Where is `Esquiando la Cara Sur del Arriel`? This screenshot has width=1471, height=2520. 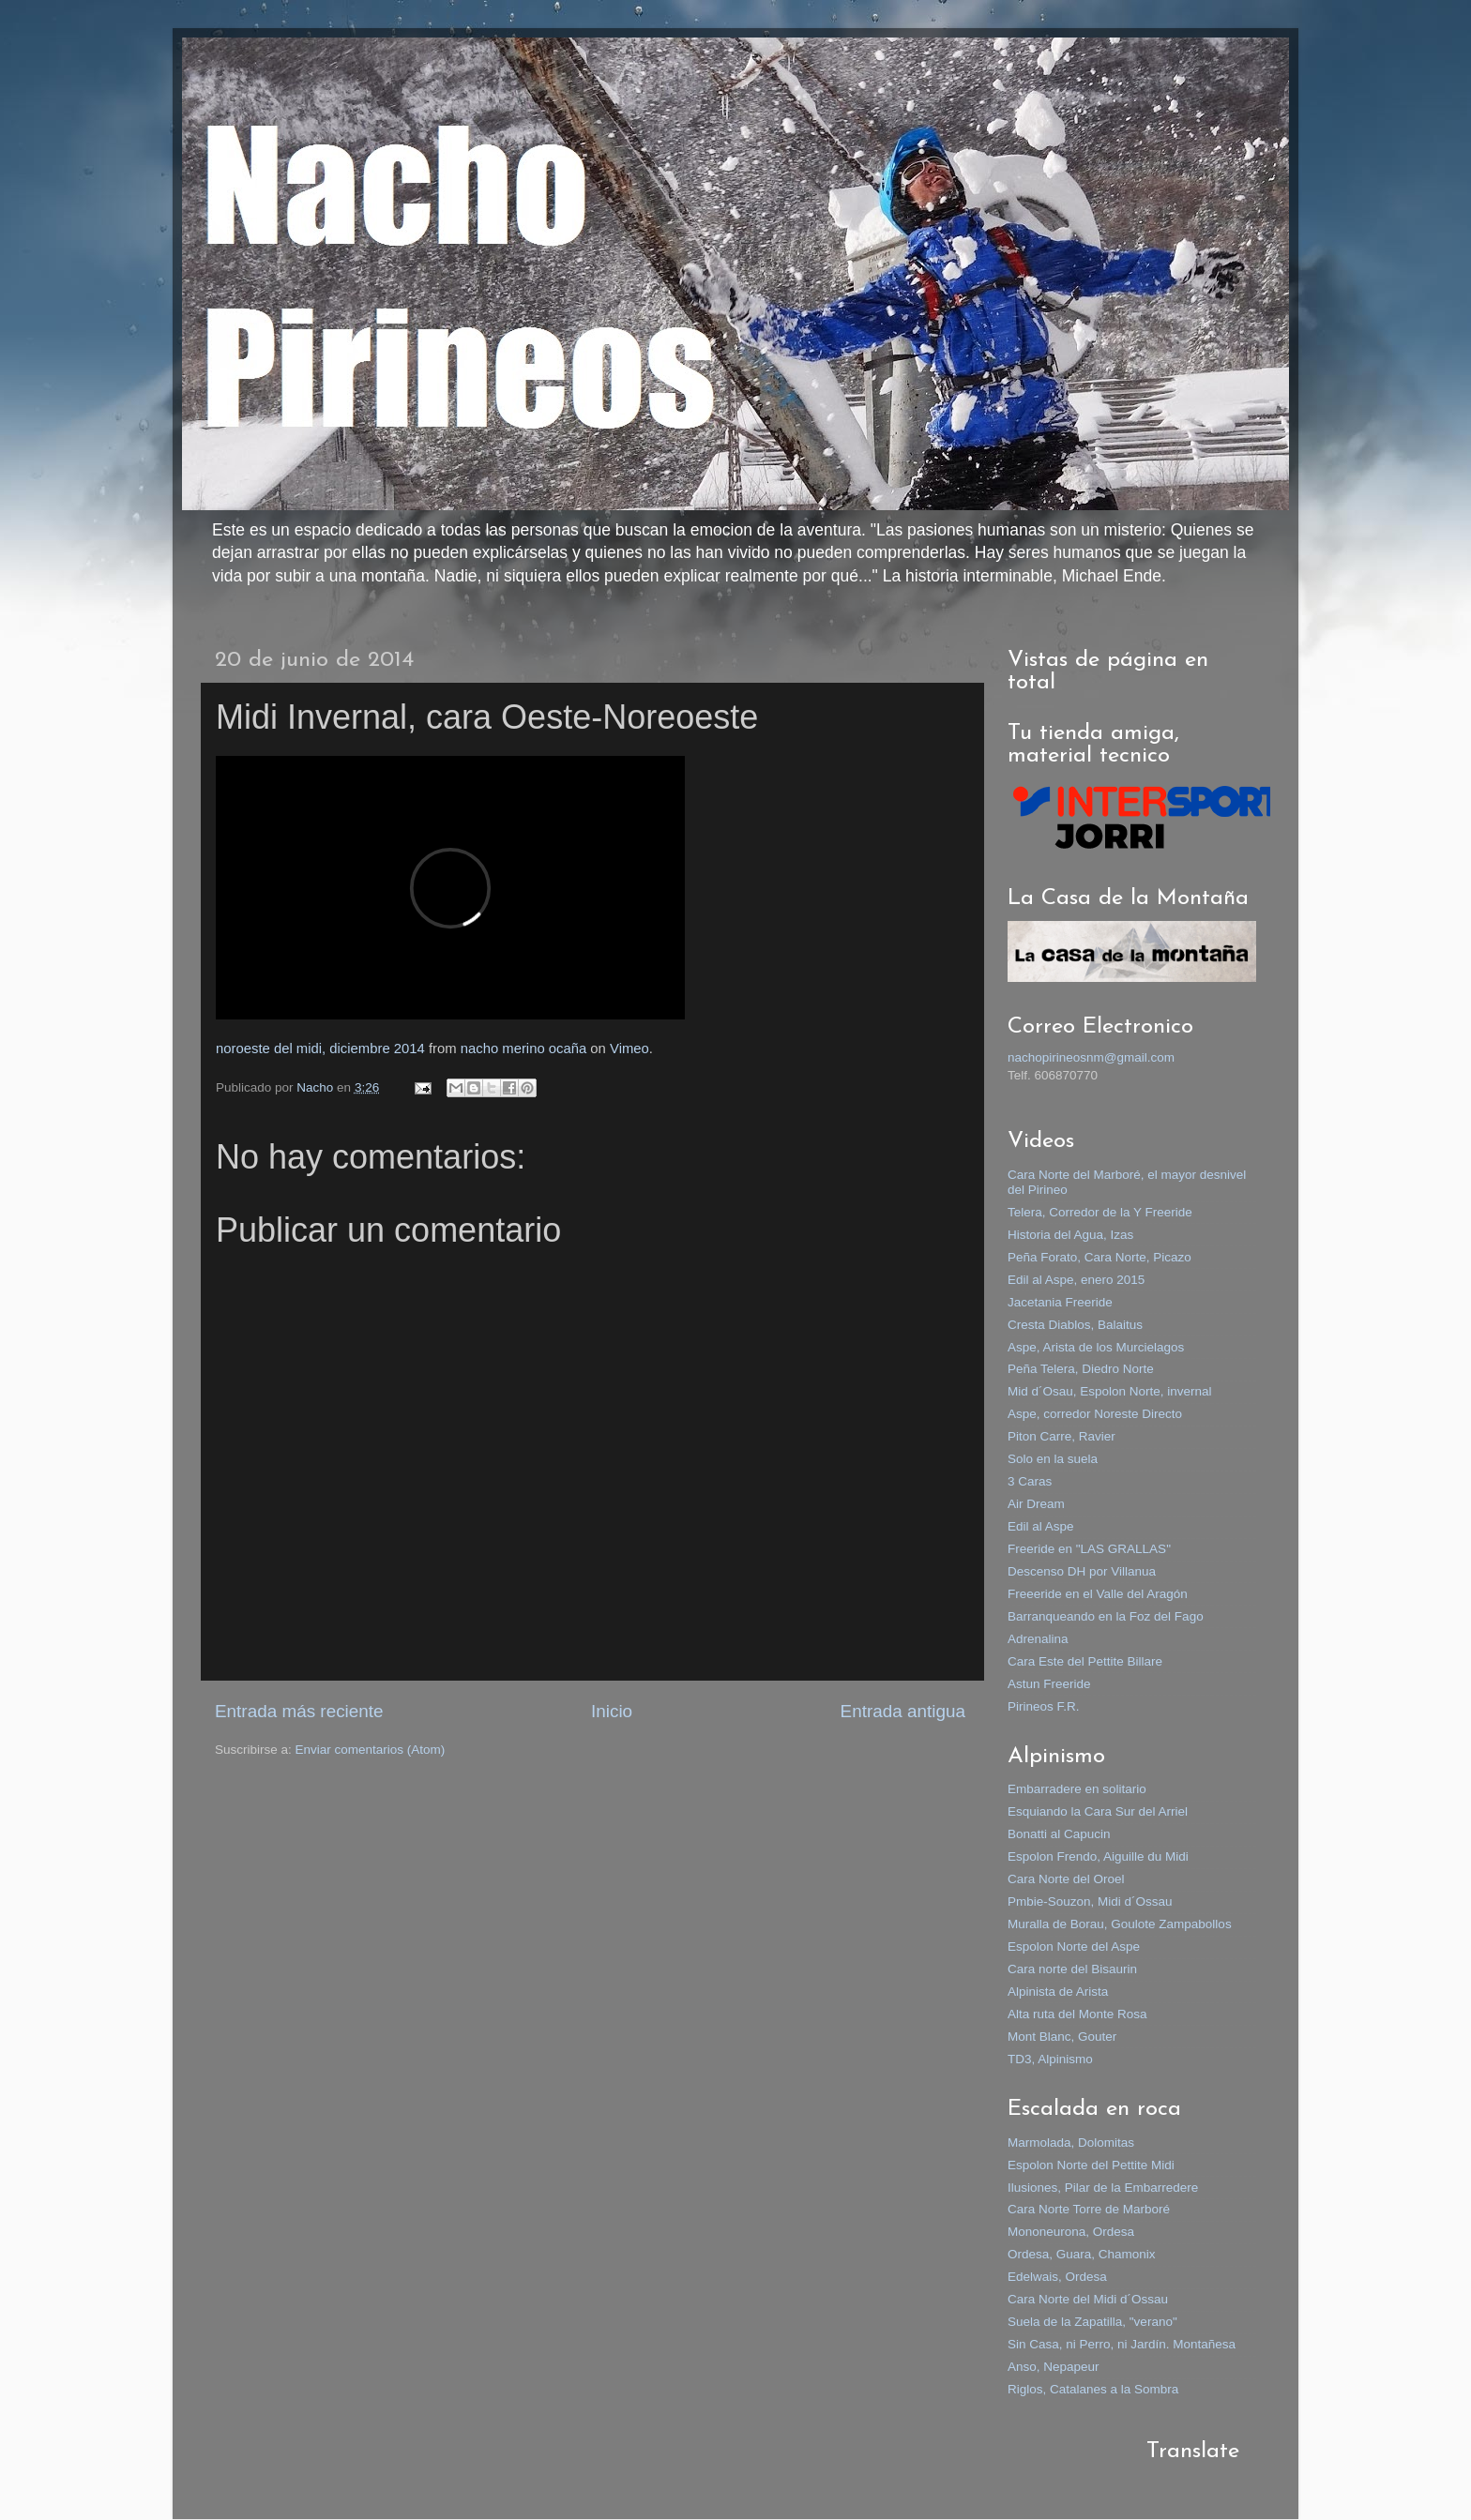 Esquiando la Cara Sur del Arriel is located at coordinates (1098, 1811).